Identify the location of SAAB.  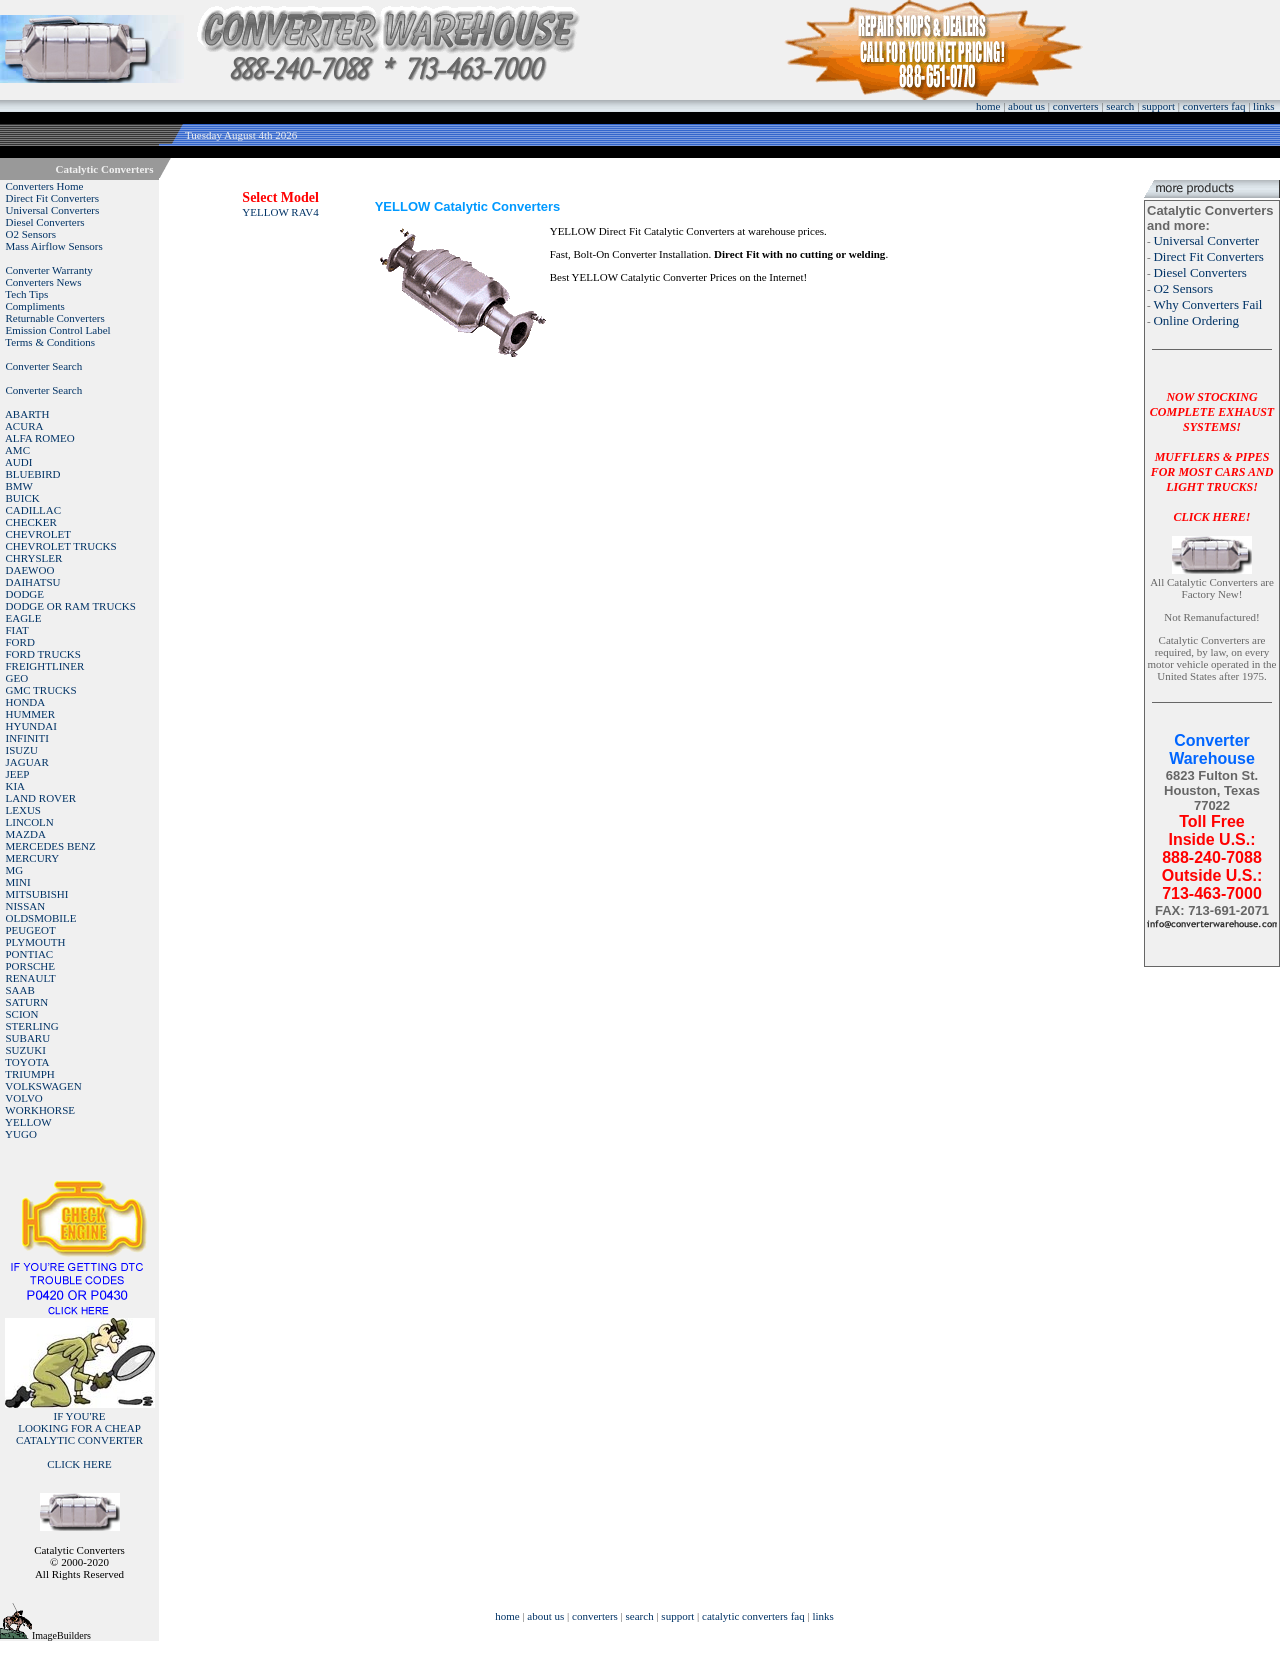
(20, 990).